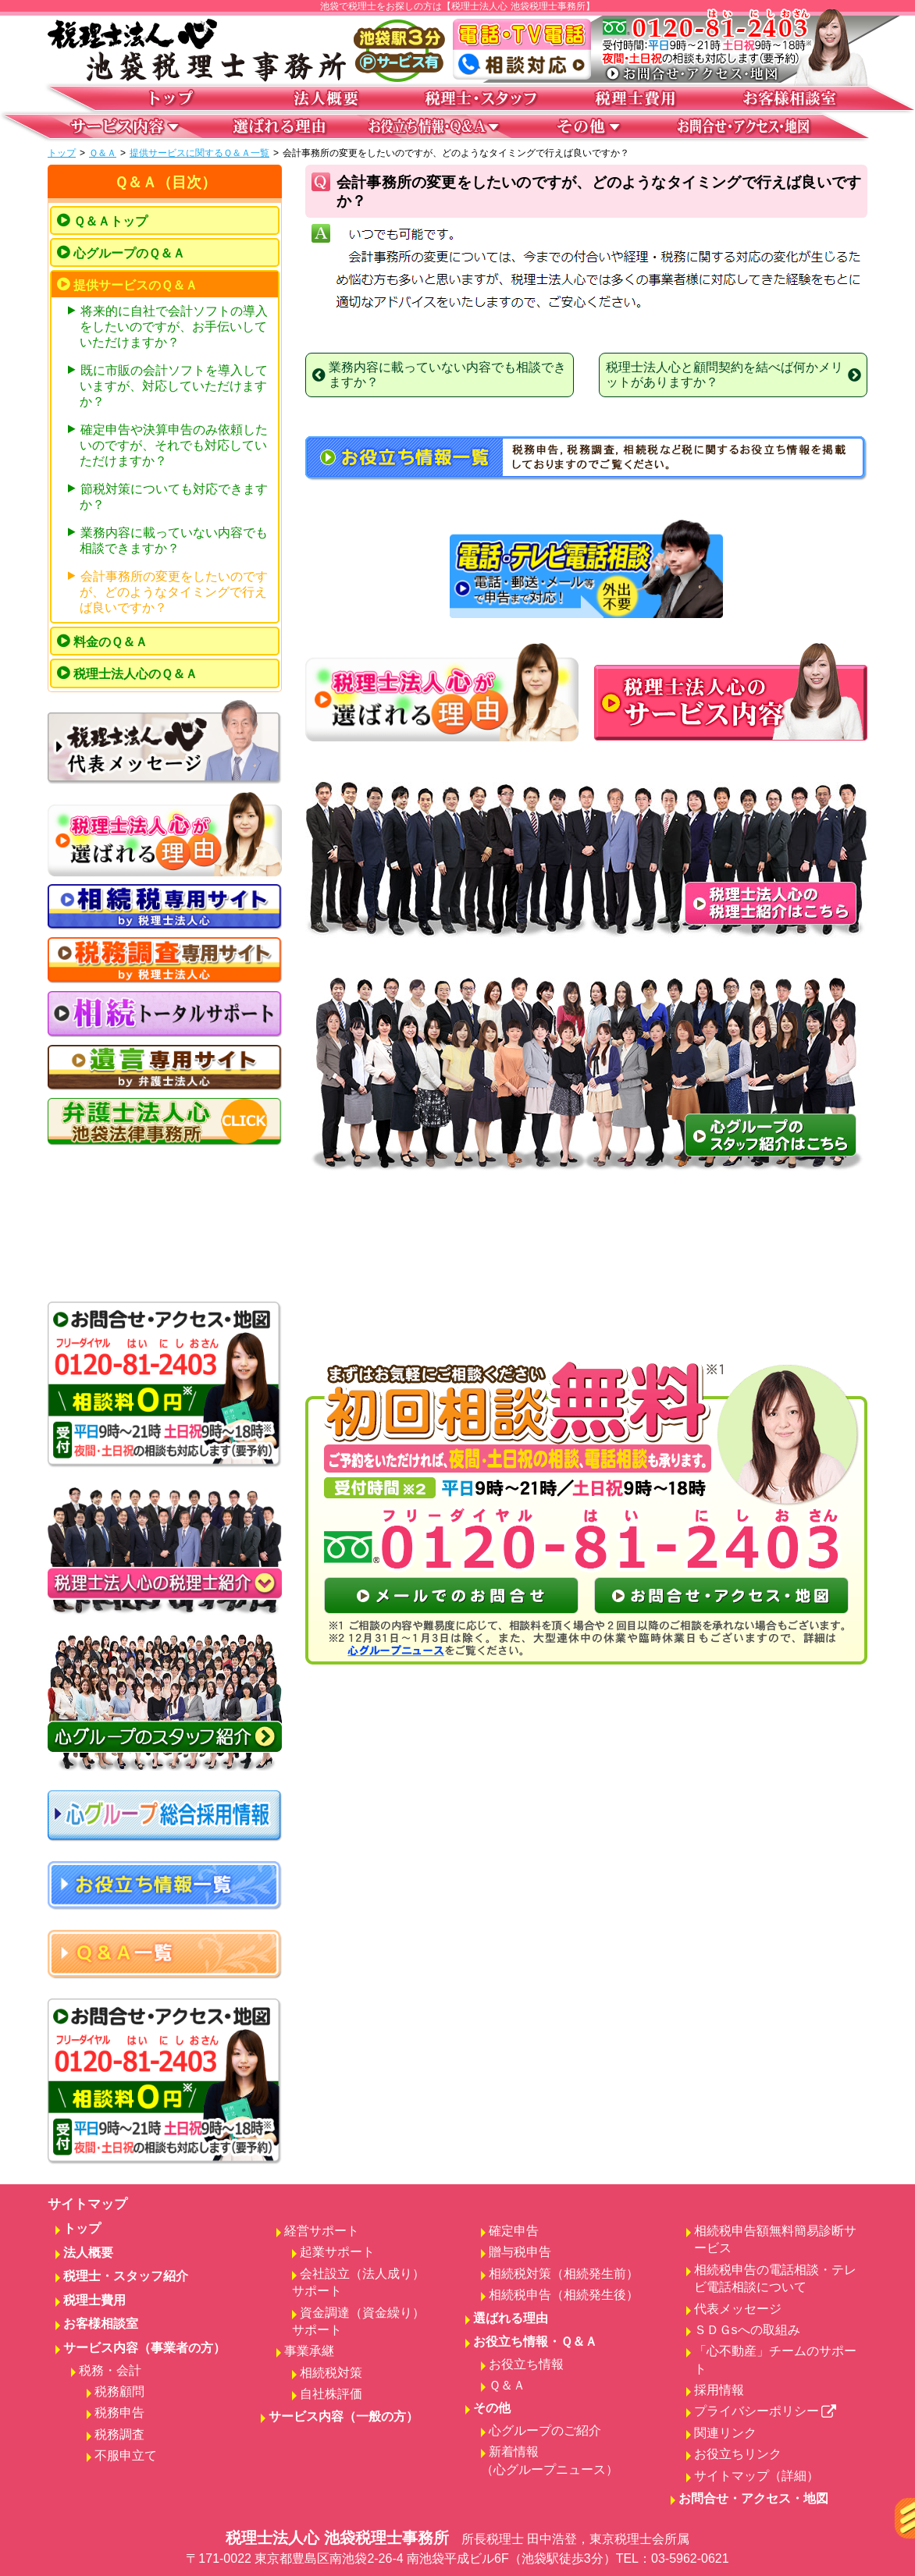 The height and width of the screenshot is (2576, 915). Describe the element at coordinates (725, 2432) in the screenshot. I see `関連リンク` at that location.